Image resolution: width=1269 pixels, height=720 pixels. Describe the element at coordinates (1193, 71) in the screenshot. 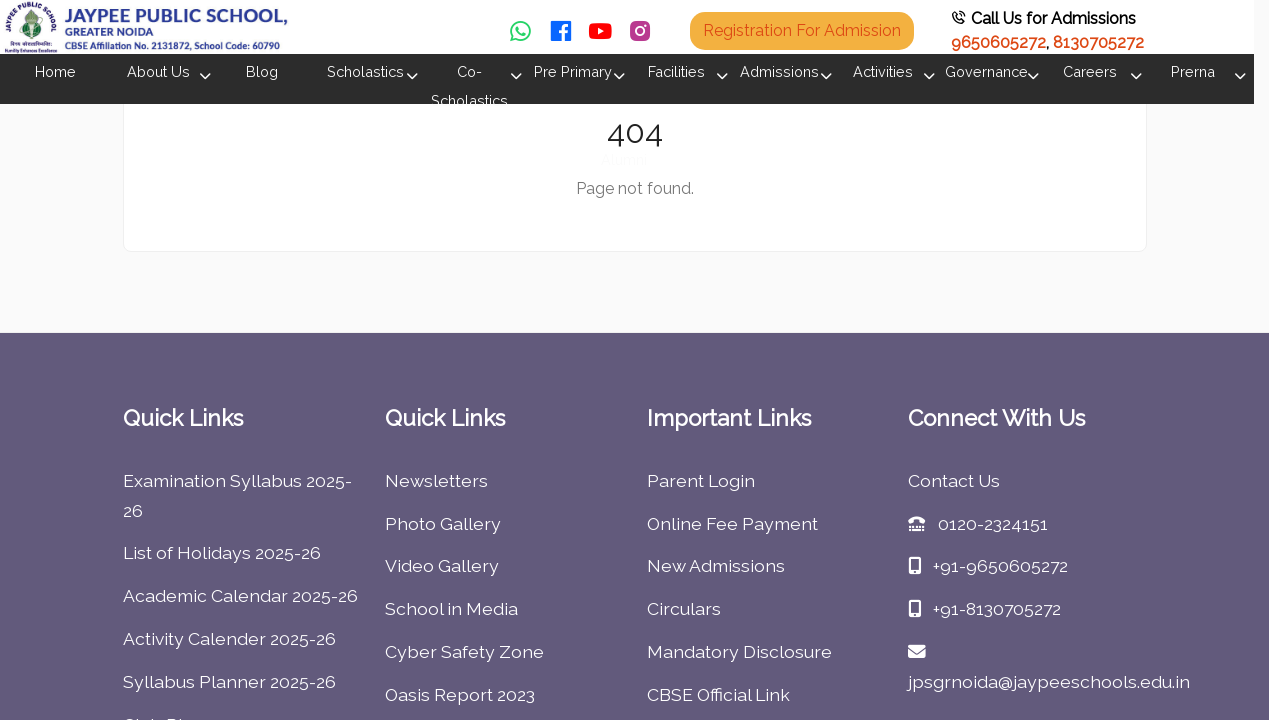

I see `Prerna` at that location.